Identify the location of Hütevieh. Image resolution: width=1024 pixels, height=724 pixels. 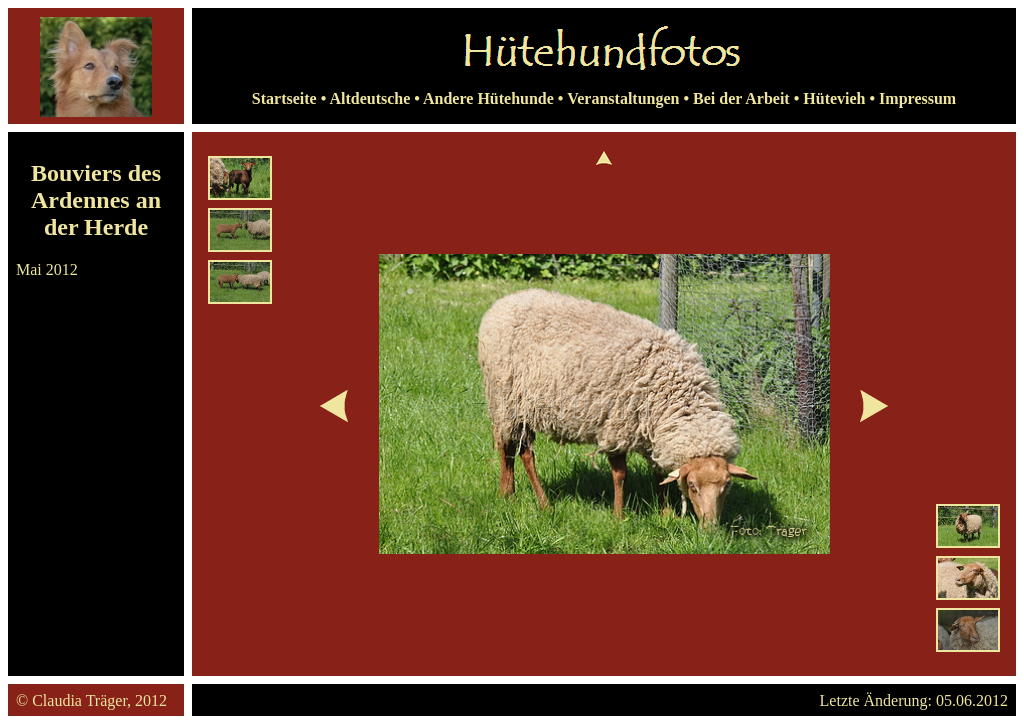
(834, 98).